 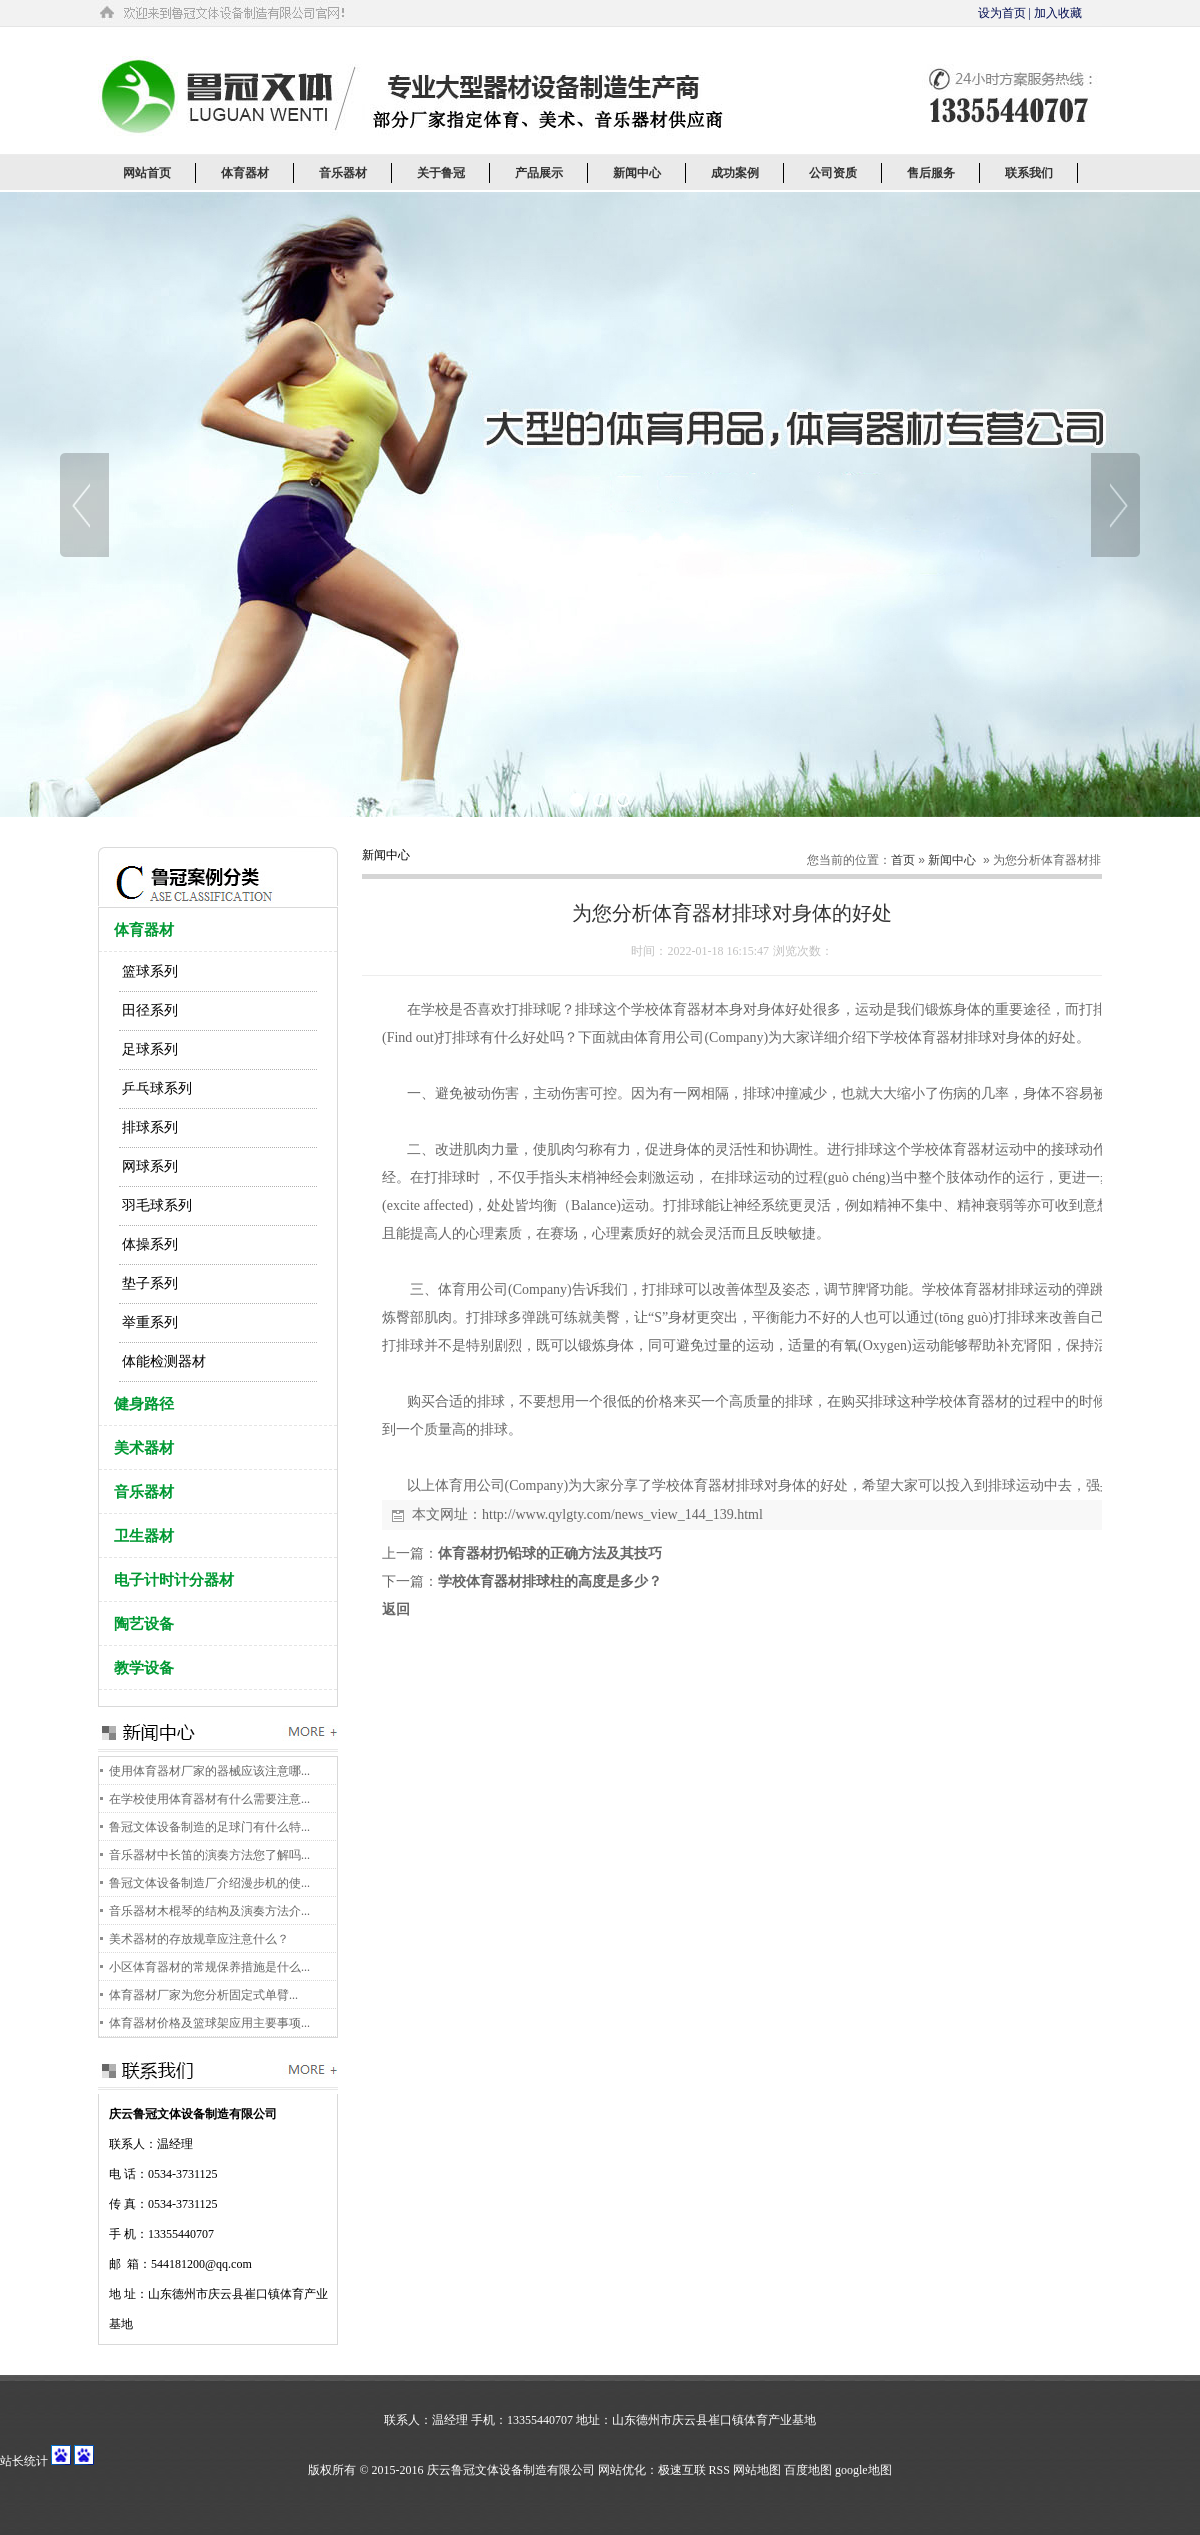 I want to click on 美术器材的存放规章应注意什么？, so click(x=199, y=1939).